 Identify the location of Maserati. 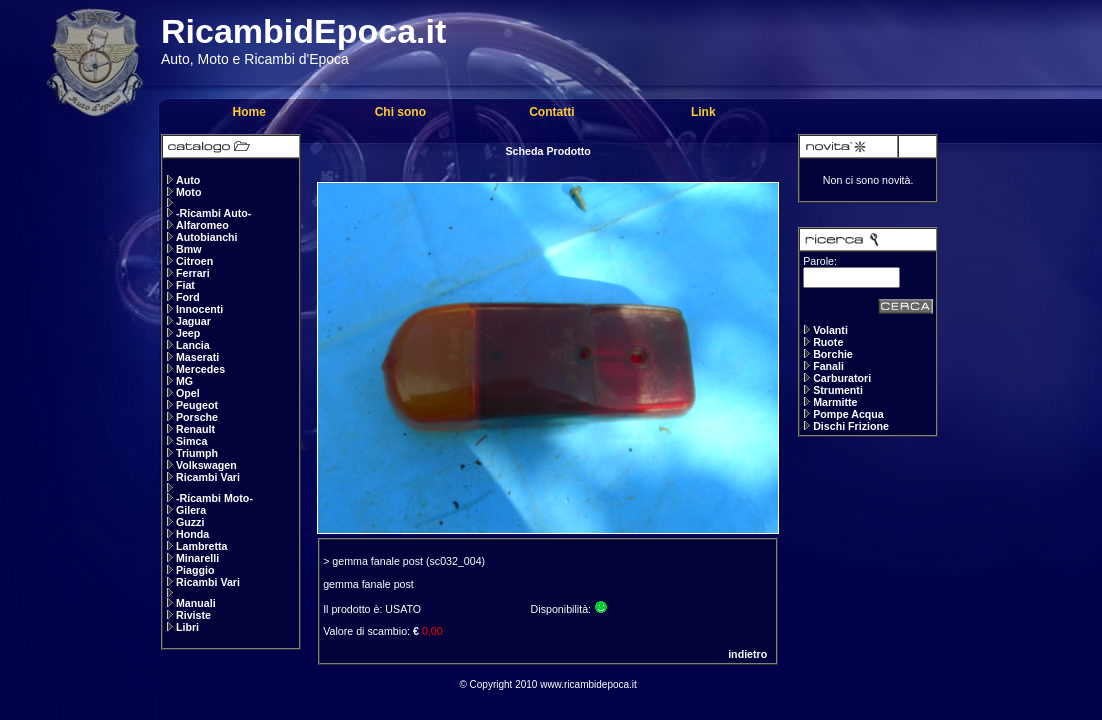
(197, 357).